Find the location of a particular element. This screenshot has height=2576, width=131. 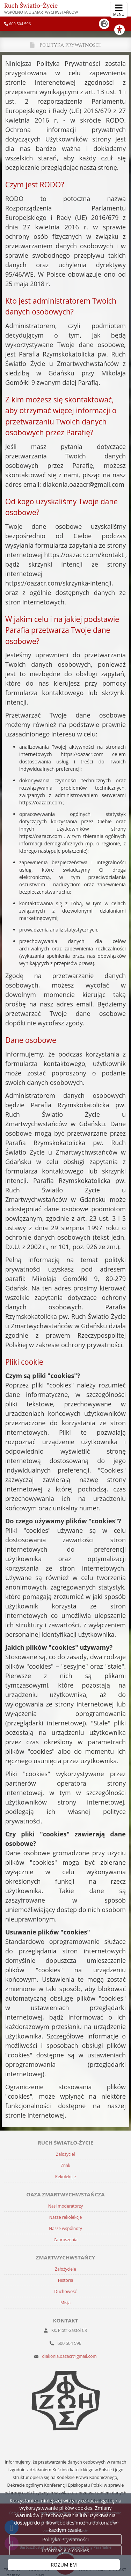

ROZUMIEM is located at coordinates (64, 2564).